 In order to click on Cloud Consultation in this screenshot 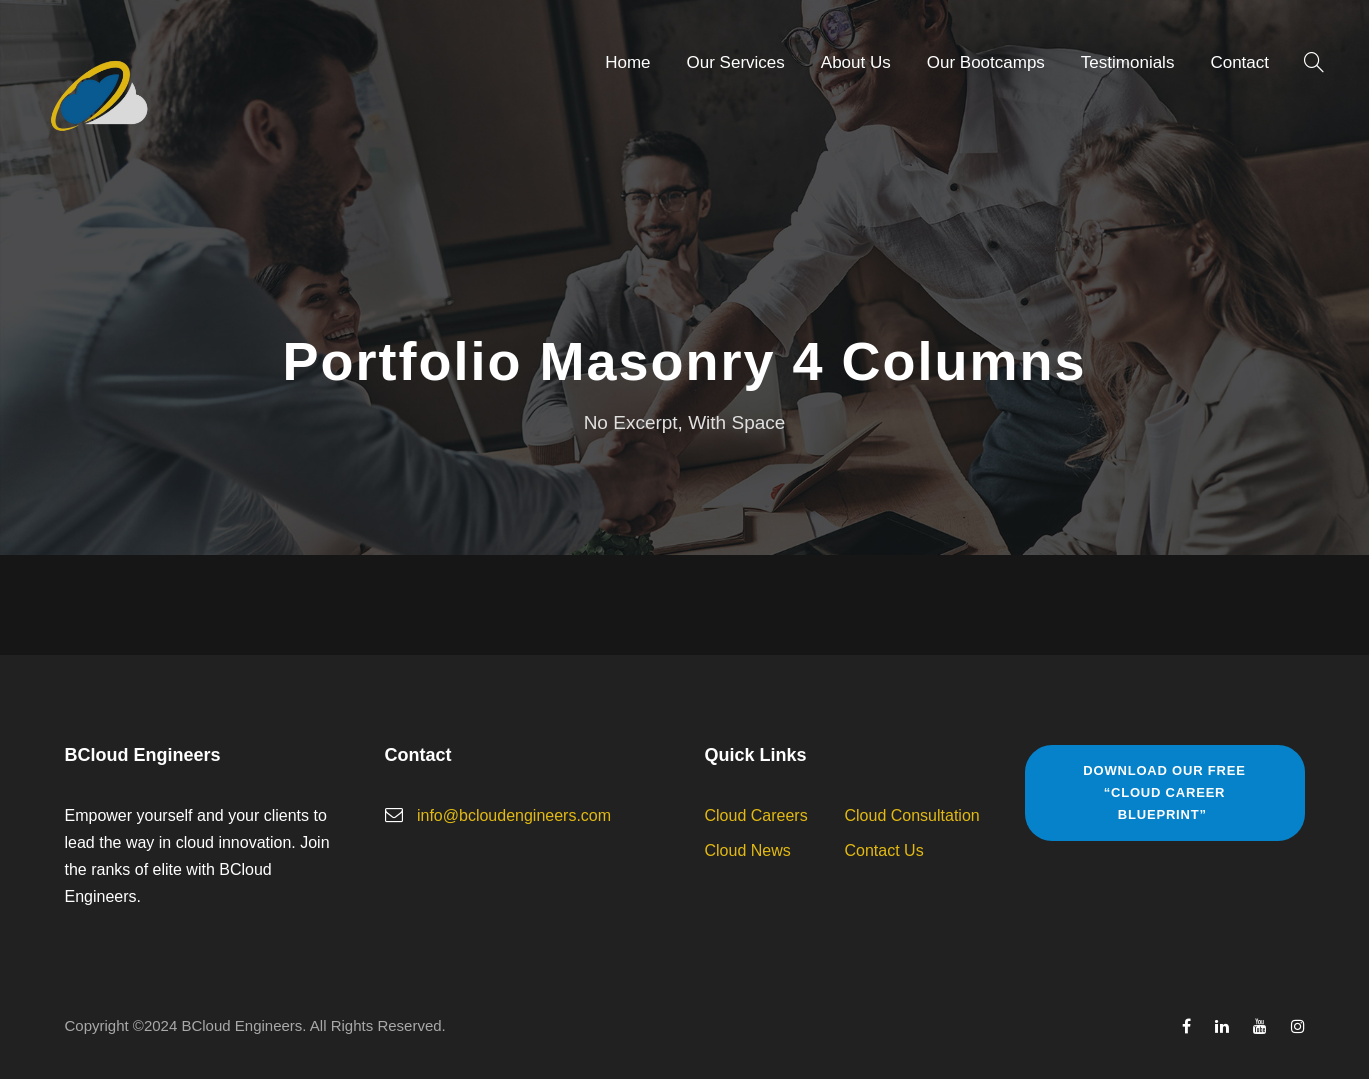, I will do `click(912, 815)`.